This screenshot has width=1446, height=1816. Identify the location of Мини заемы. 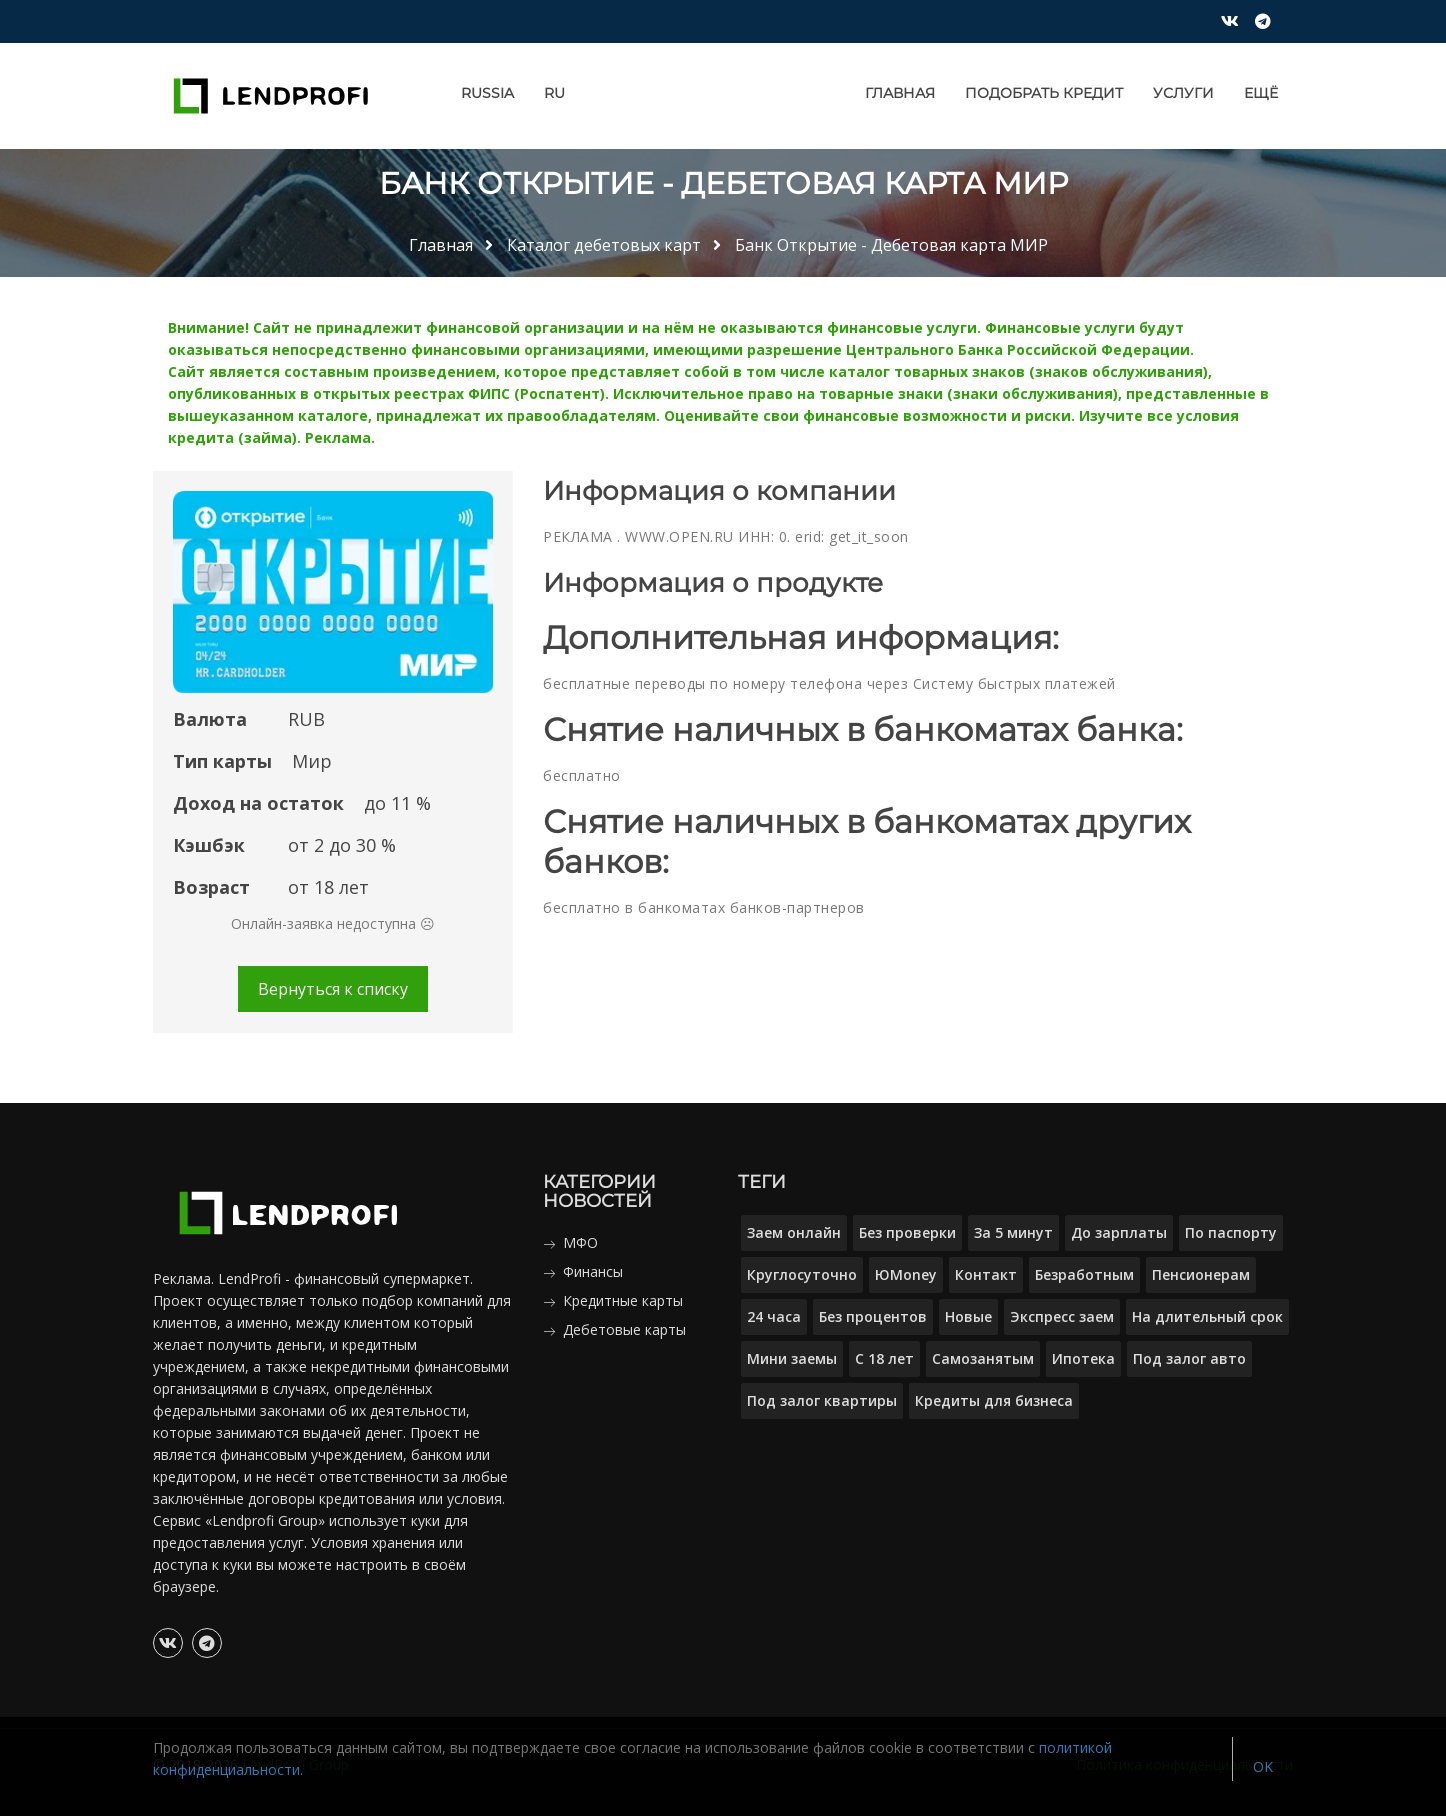
(792, 1358).